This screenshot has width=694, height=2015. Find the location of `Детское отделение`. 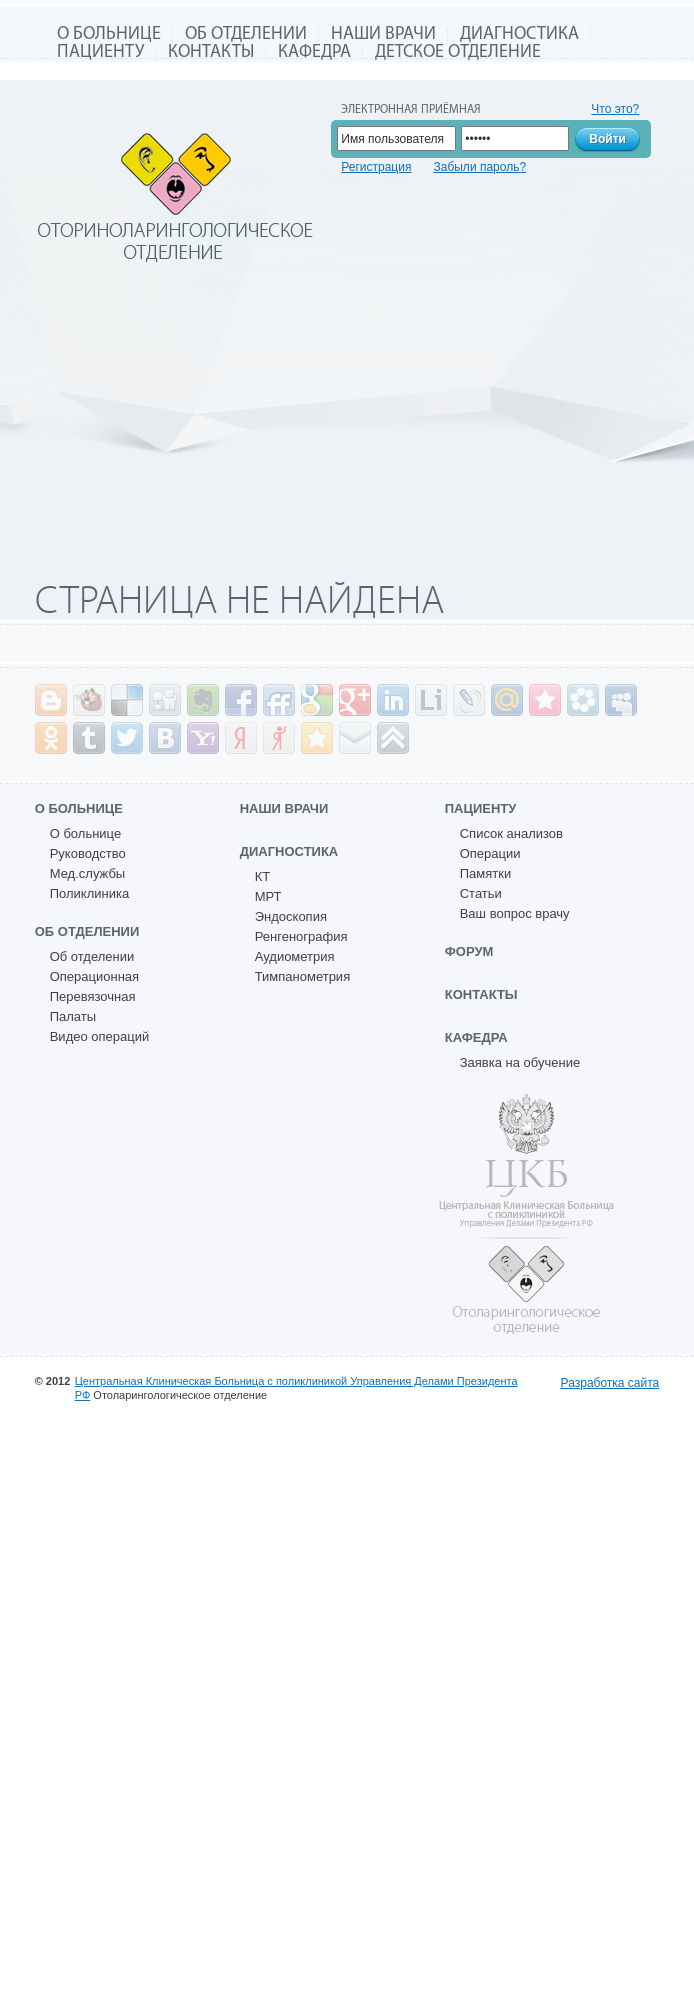

Детское отделение is located at coordinates (458, 52).